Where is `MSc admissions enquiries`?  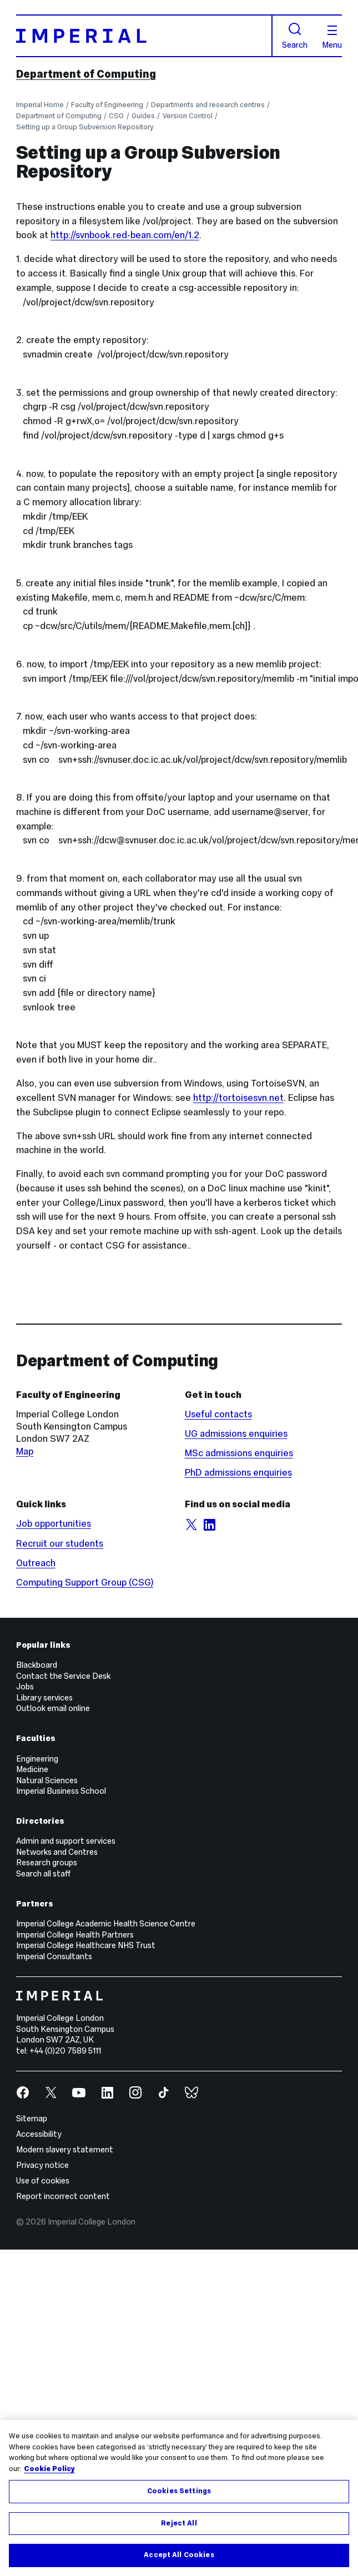
MSc admissions enquiries is located at coordinates (239, 1453).